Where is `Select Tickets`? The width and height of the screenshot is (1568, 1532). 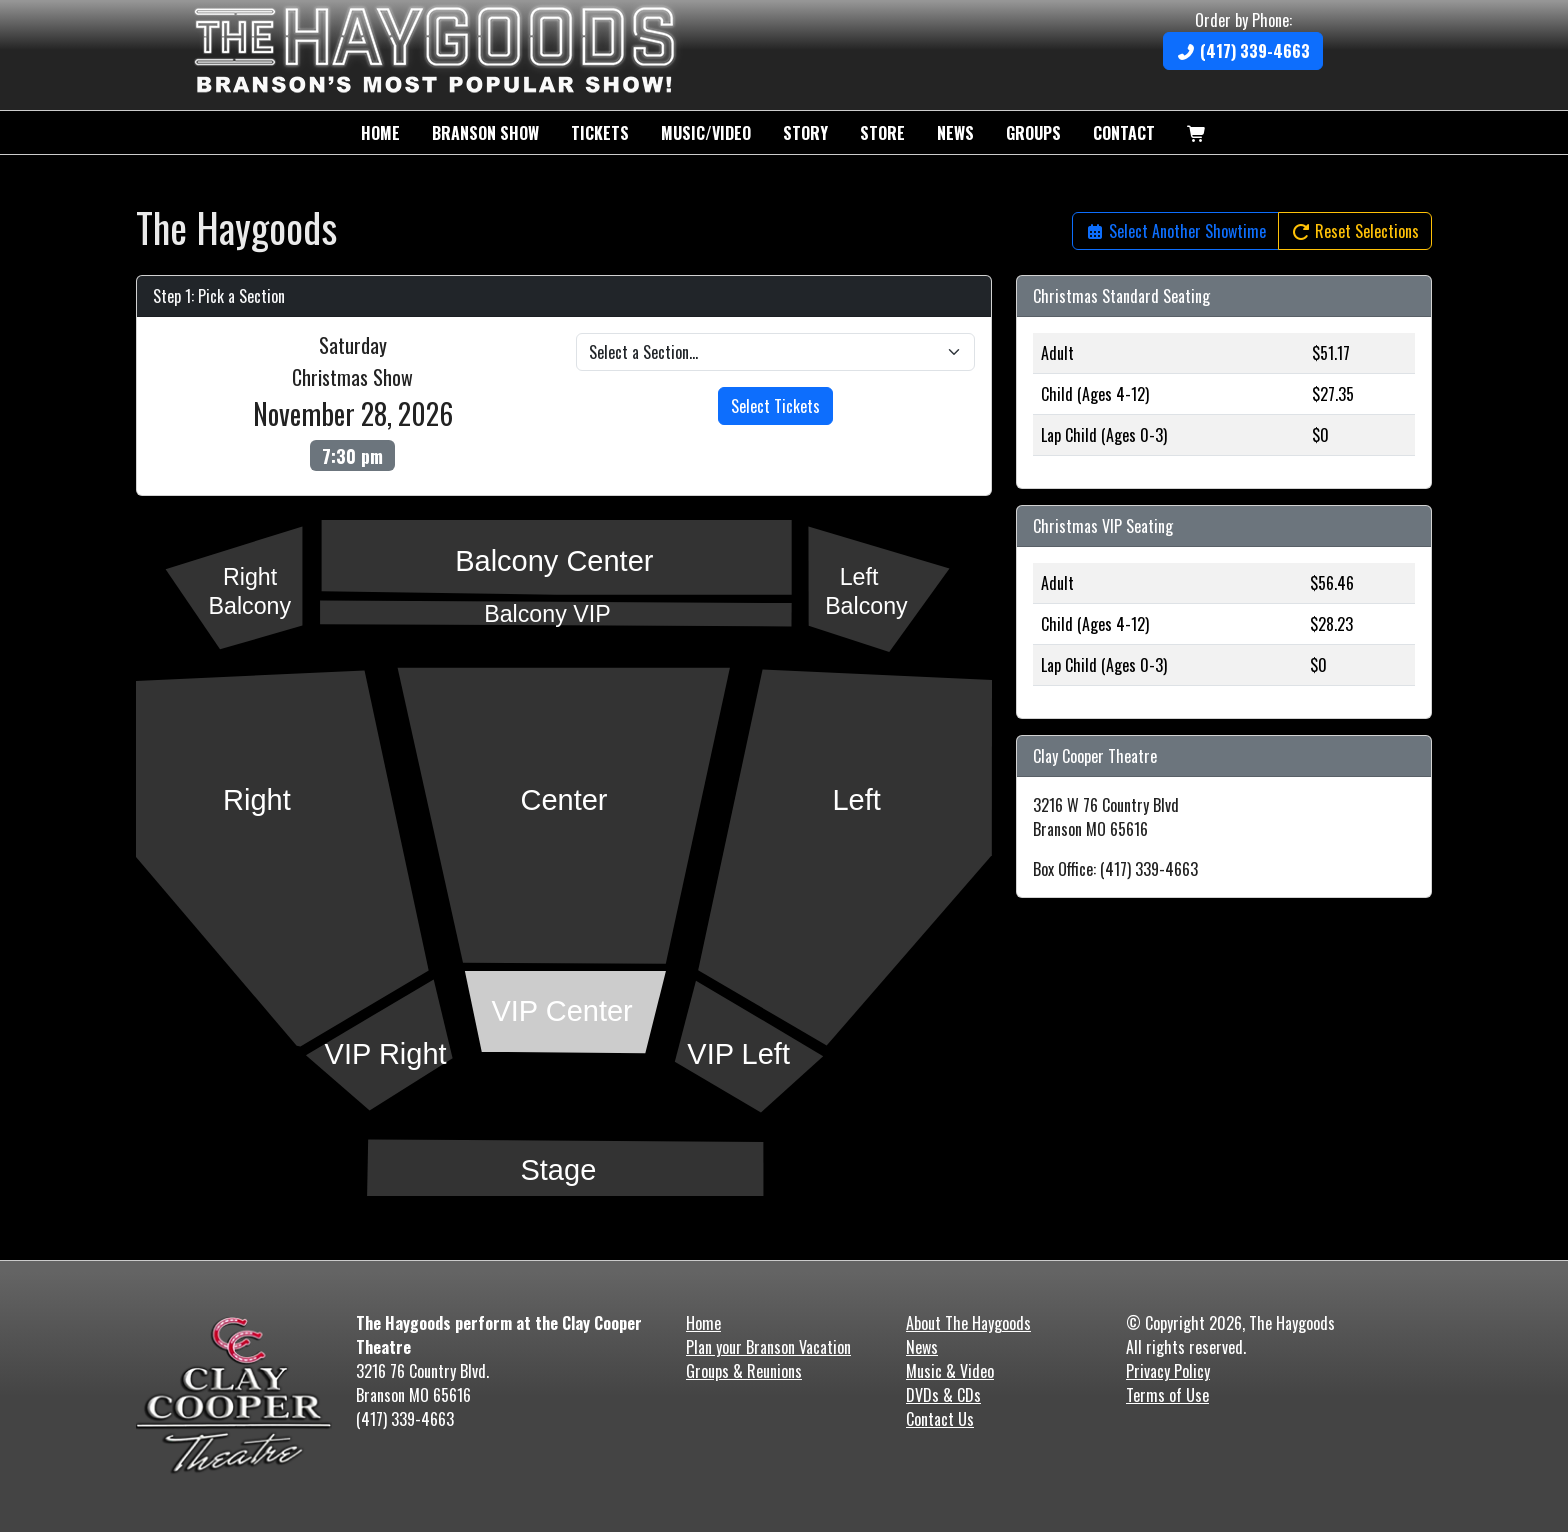
Select Tickets is located at coordinates (775, 406).